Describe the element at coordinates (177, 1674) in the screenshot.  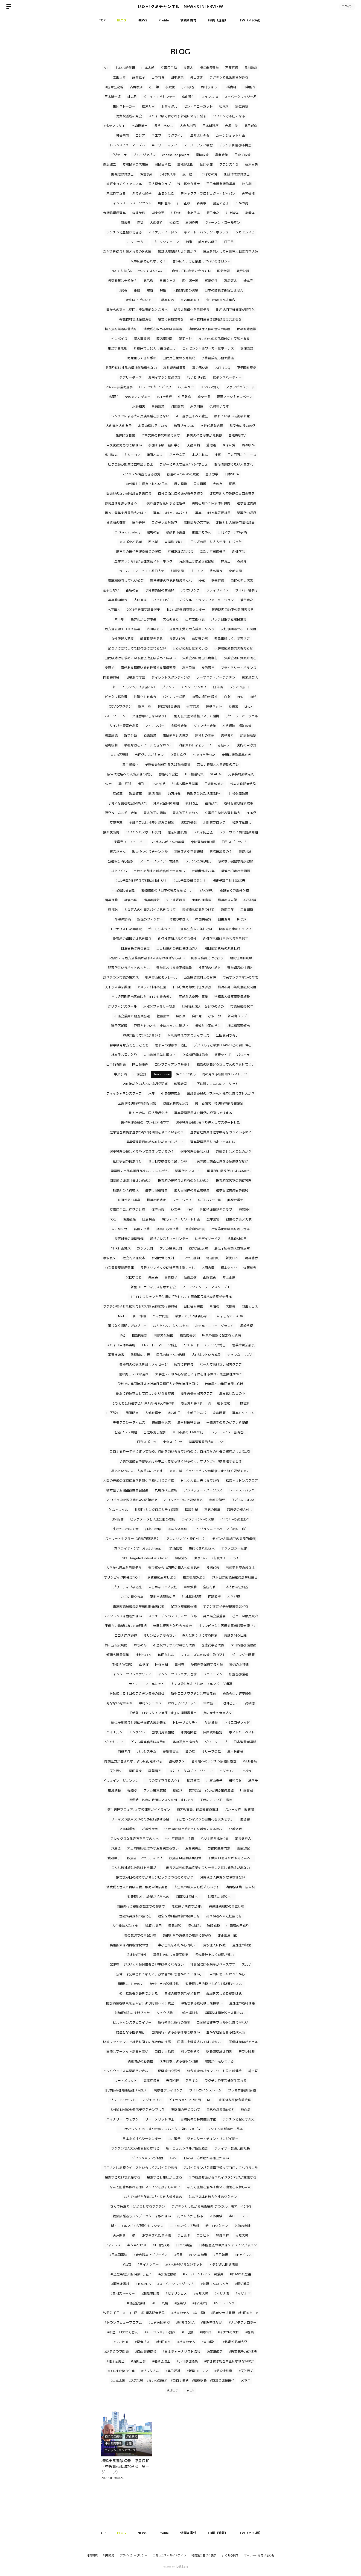
I see `インターセクショナル理論` at that location.